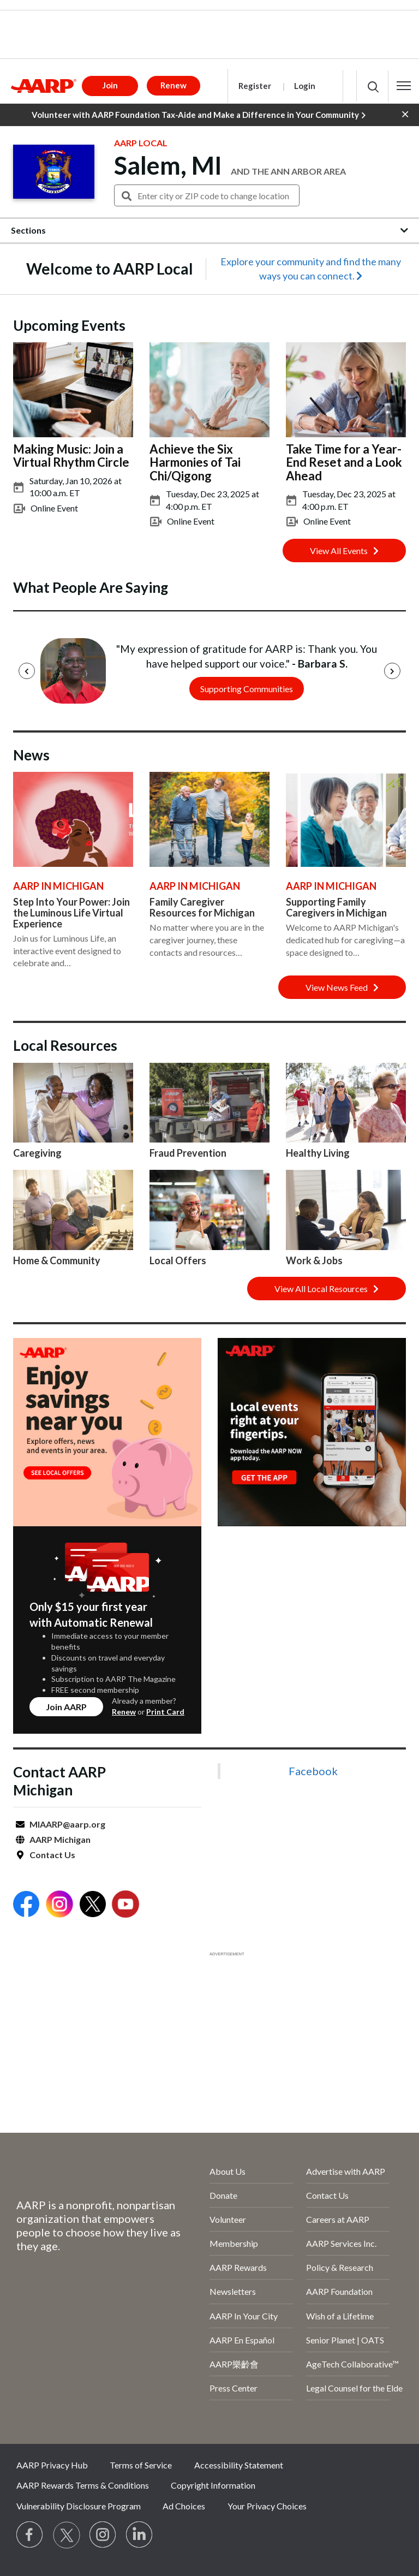 The image size is (419, 2576). Describe the element at coordinates (337, 2219) in the screenshot. I see `Careers at AARP` at that location.